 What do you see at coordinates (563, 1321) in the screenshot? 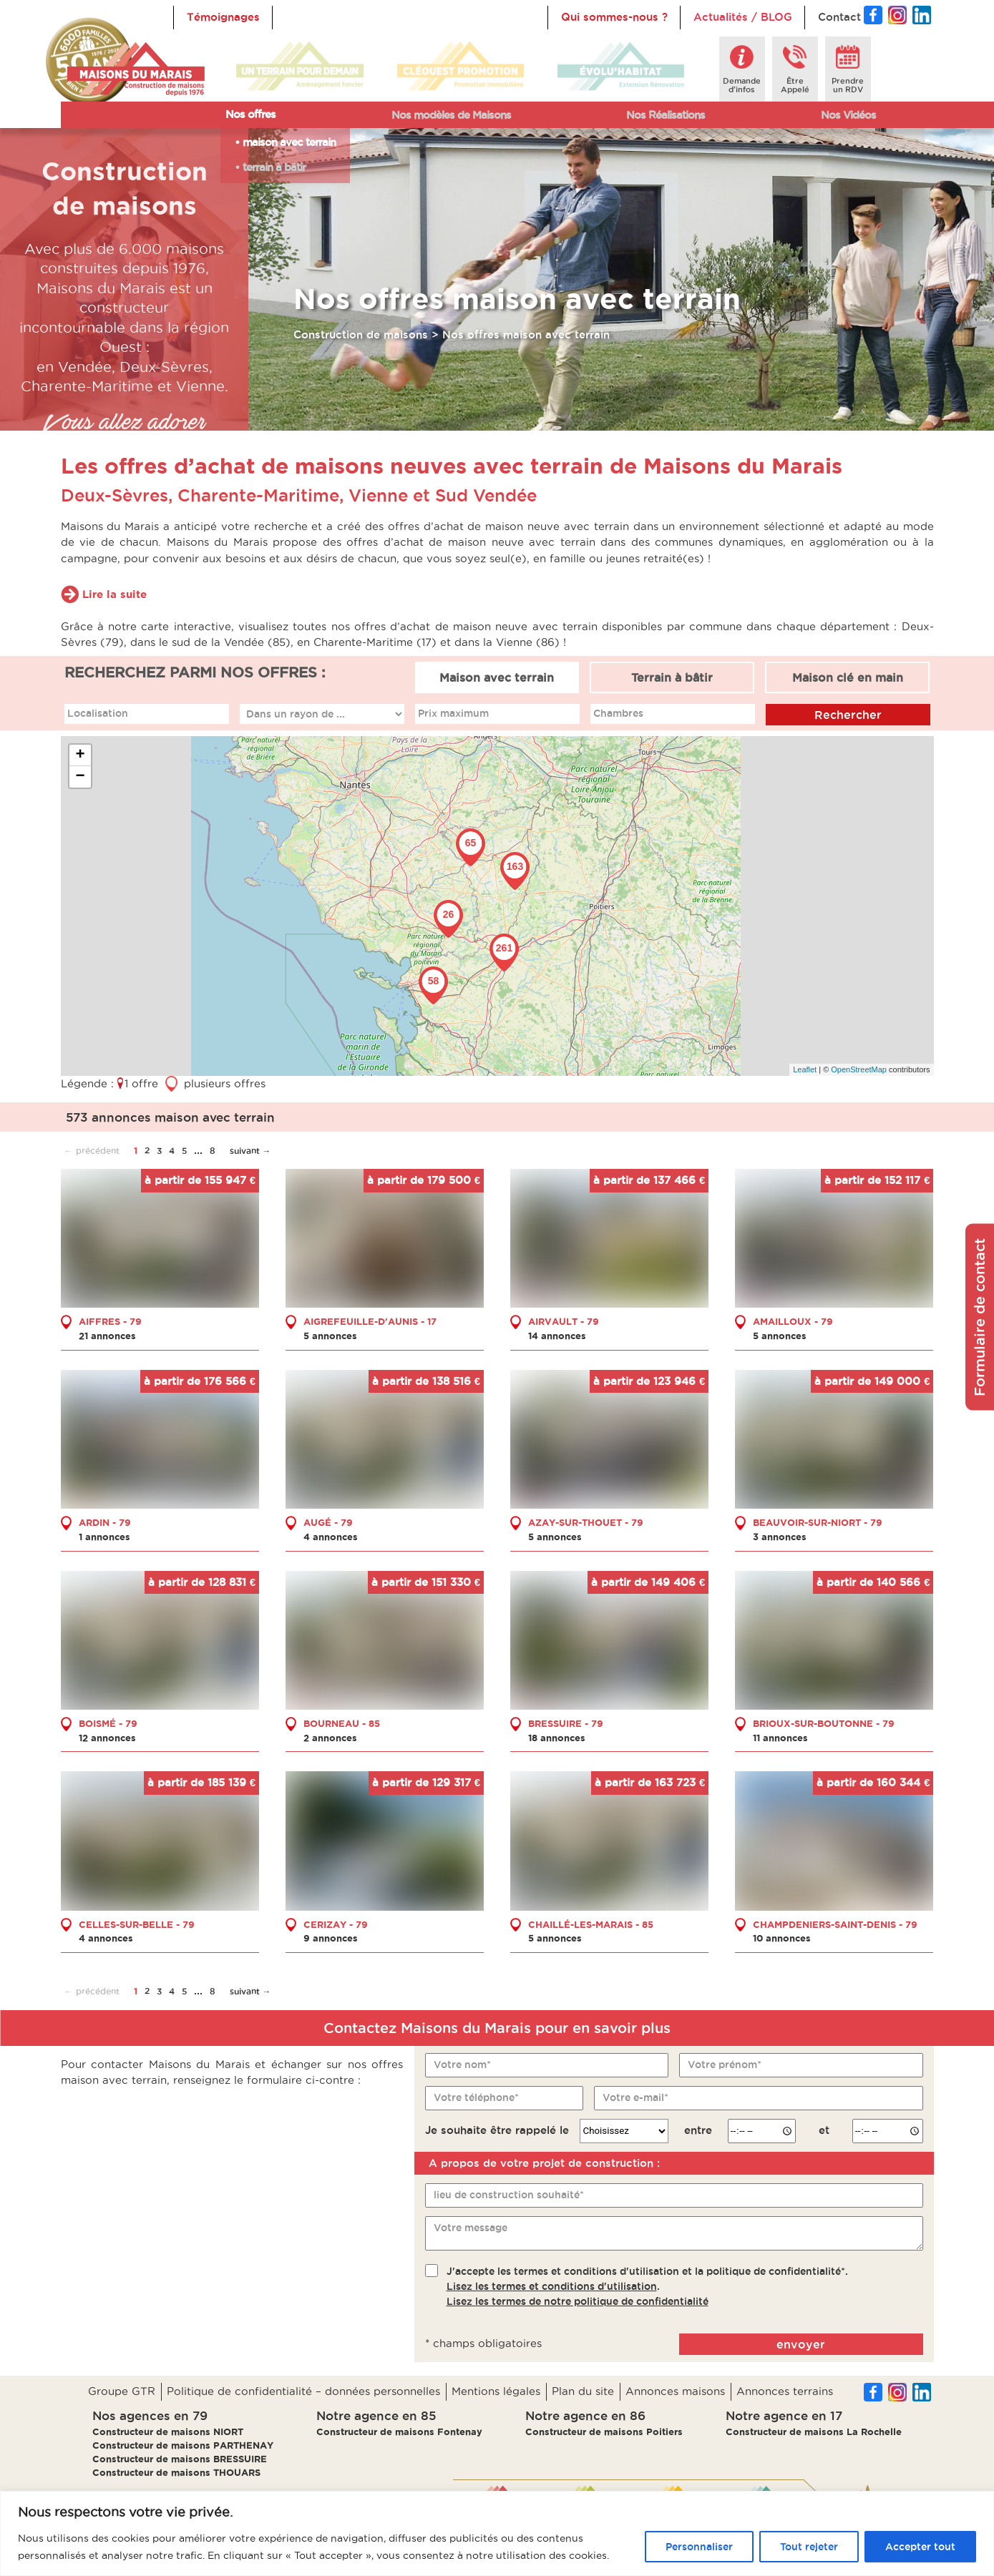
I see `AIRVAULT - 79` at bounding box center [563, 1321].